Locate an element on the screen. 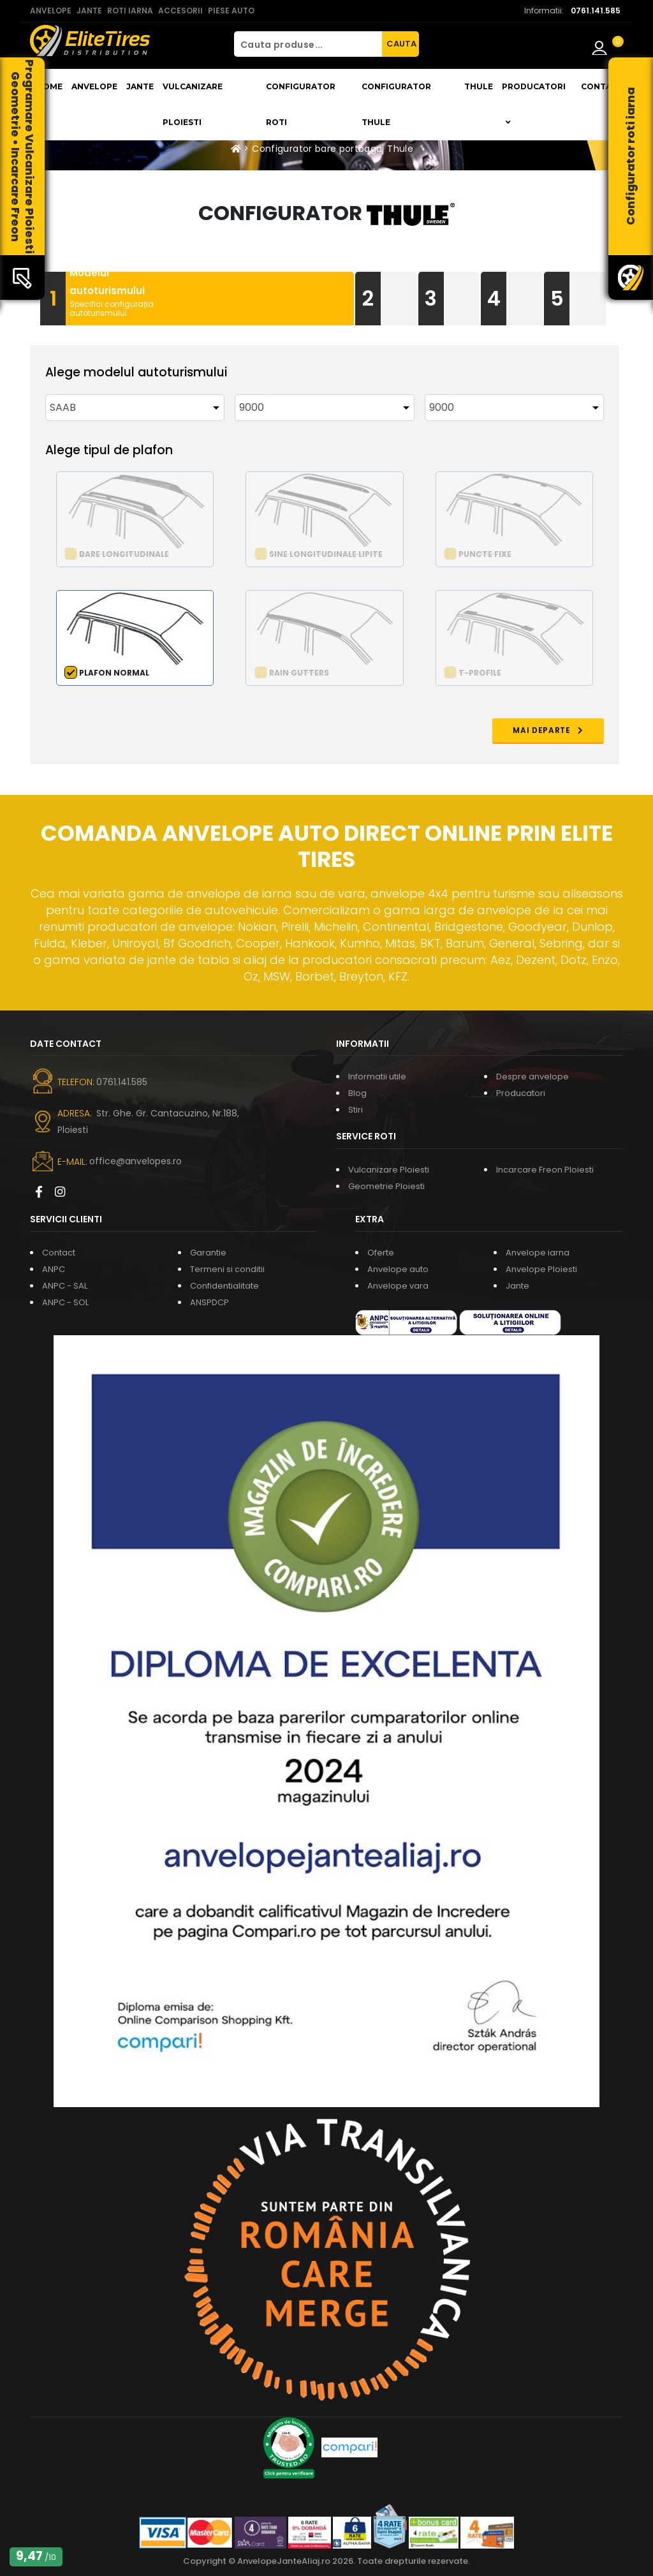  Despre anvelope is located at coordinates (532, 1076).